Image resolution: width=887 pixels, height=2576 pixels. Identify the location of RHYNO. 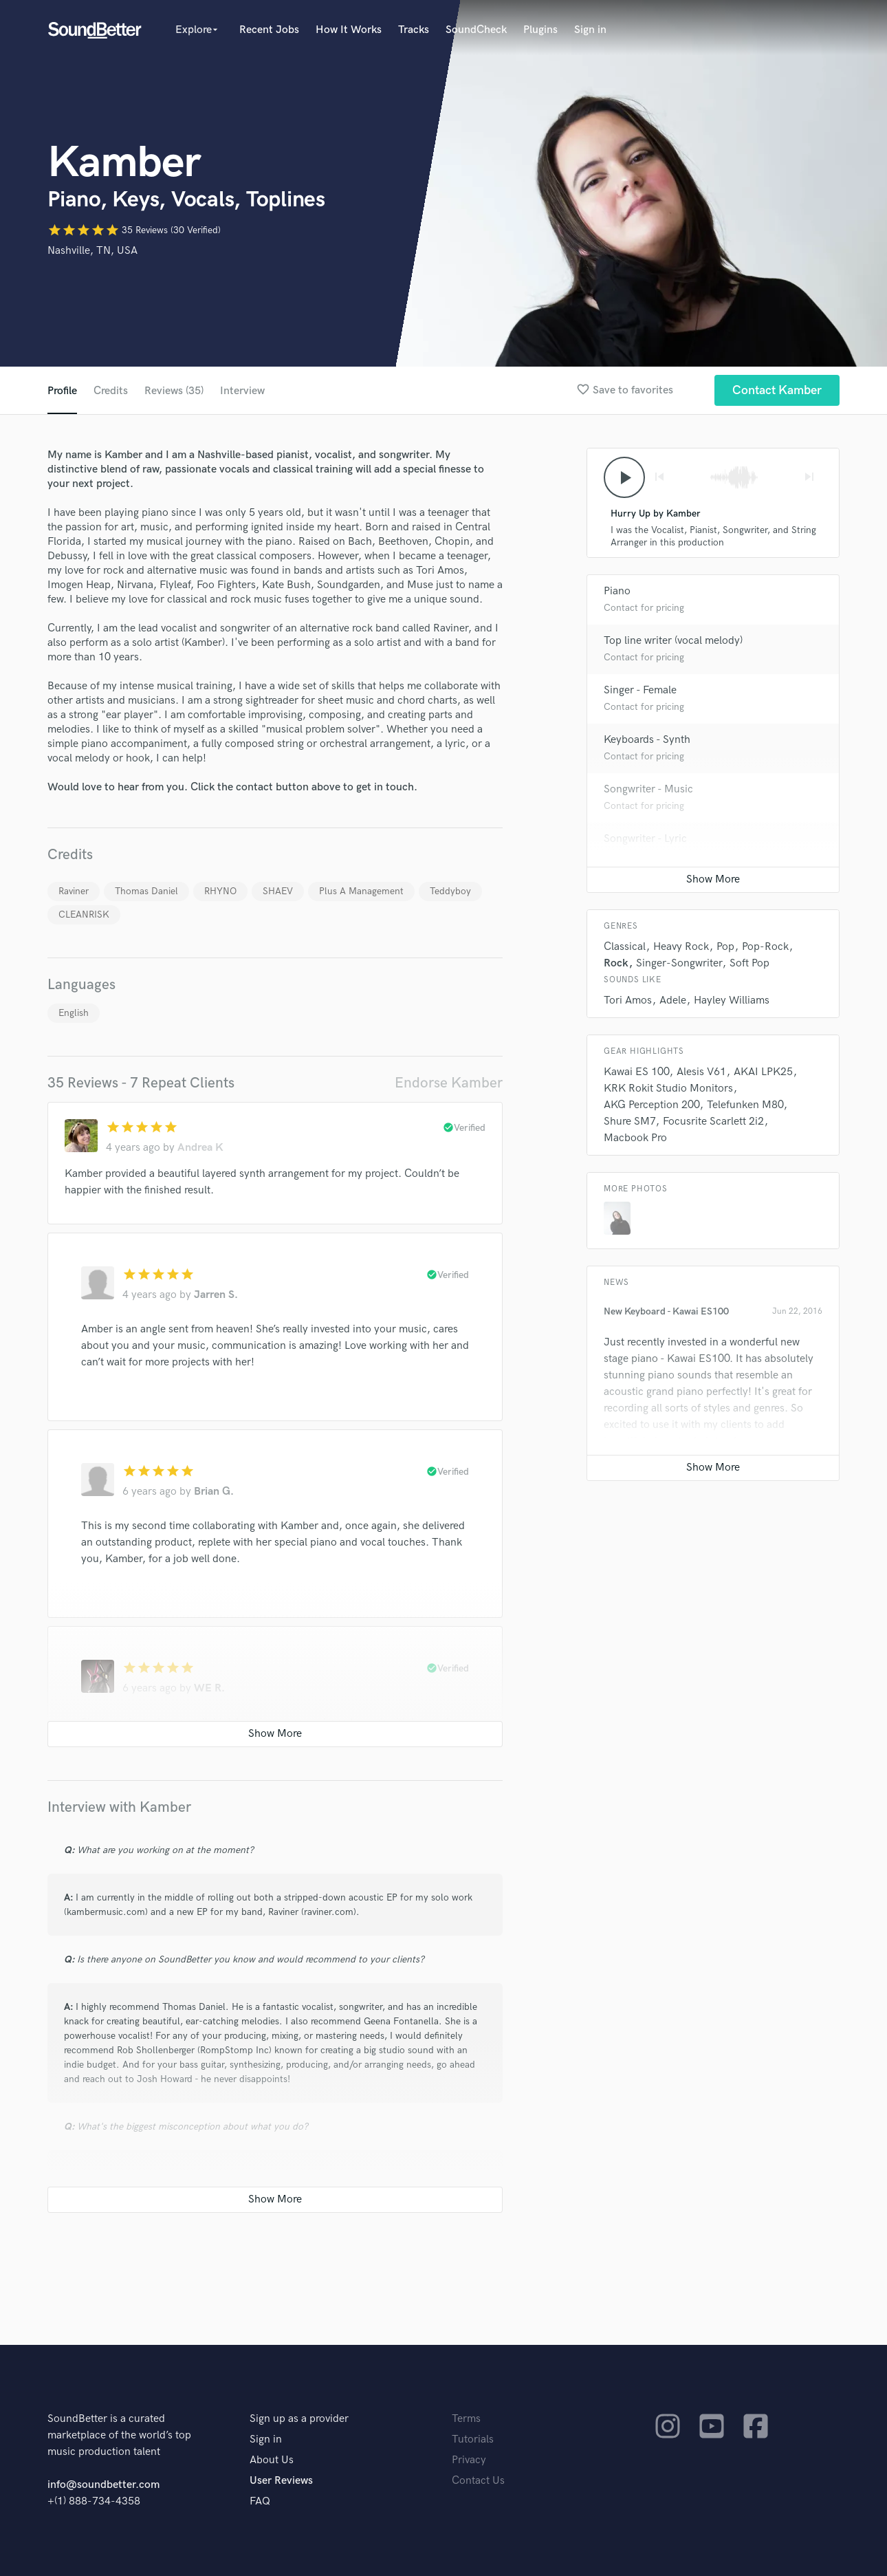
(220, 891).